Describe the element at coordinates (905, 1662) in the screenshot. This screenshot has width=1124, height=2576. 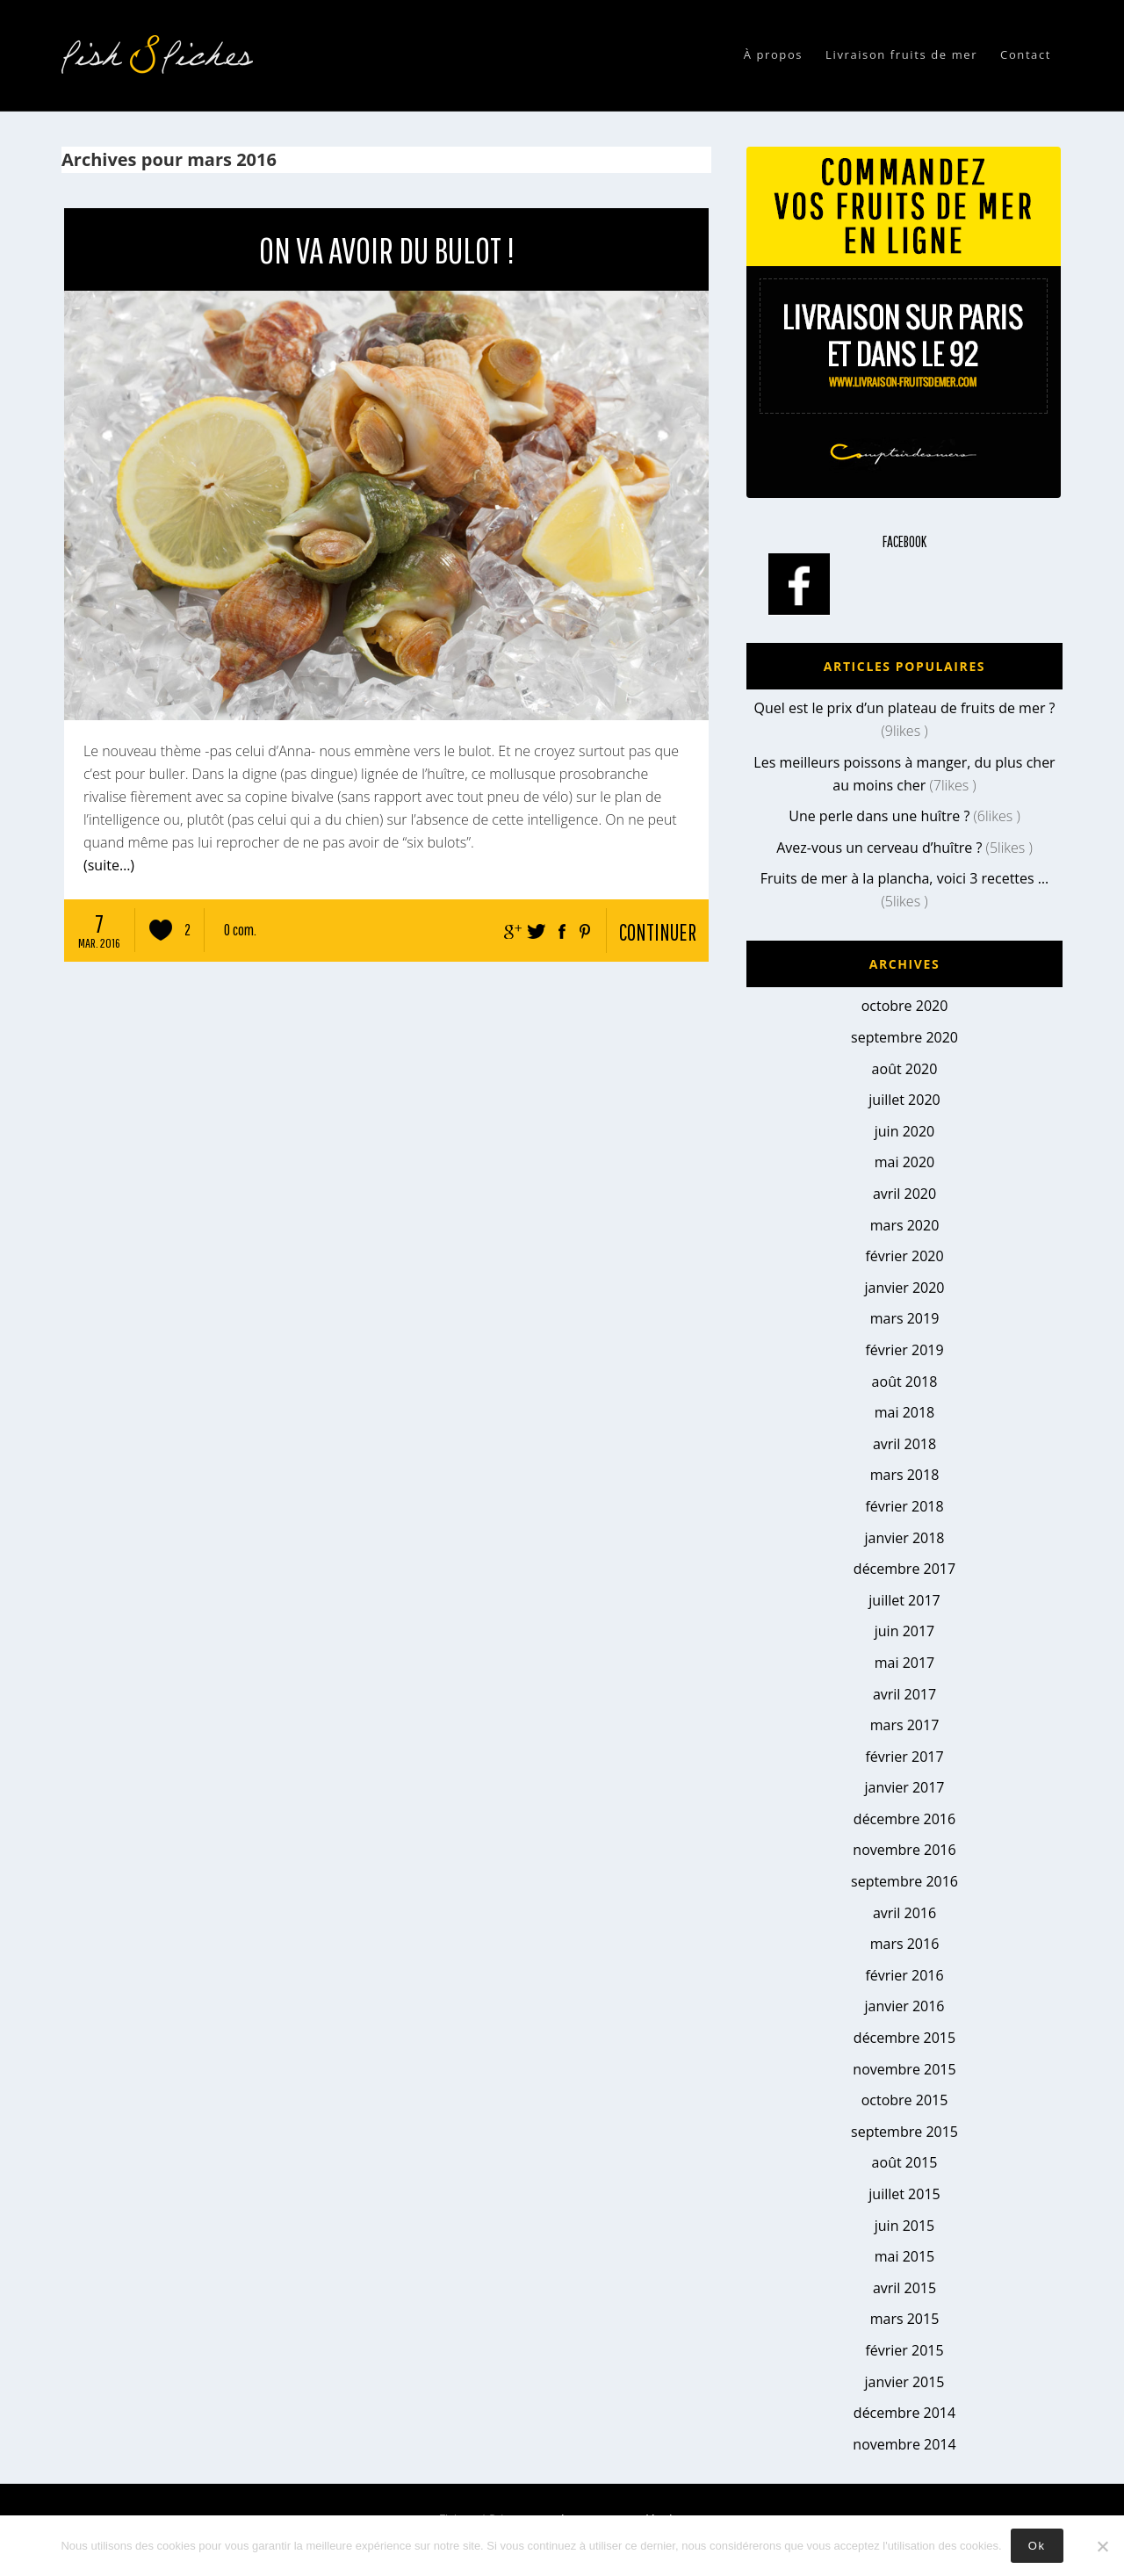
I see `mai 2017` at that location.